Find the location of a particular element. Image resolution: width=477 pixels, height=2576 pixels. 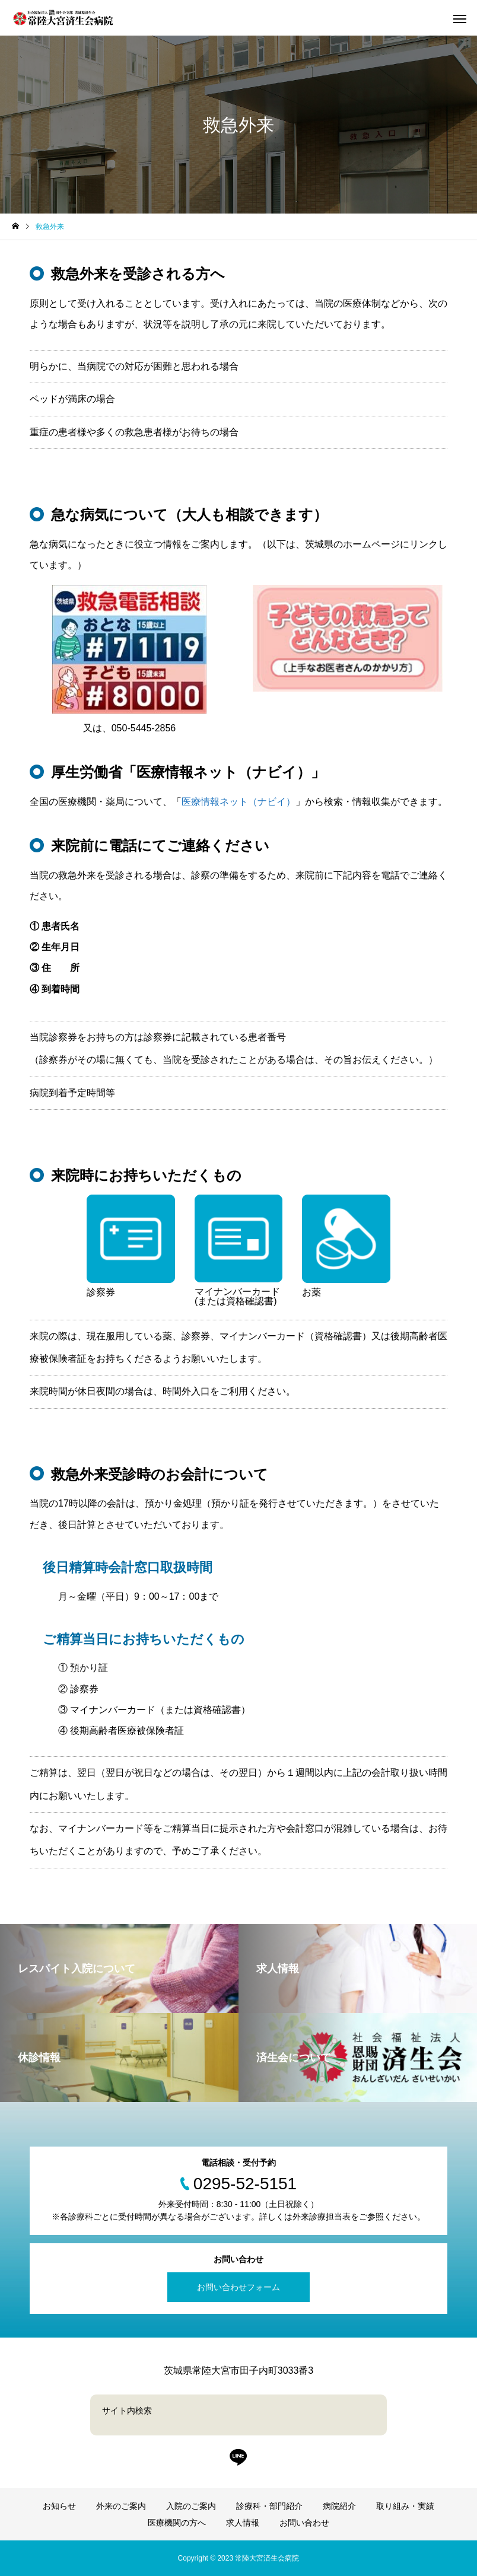

取り組み・実績 is located at coordinates (405, 2506).